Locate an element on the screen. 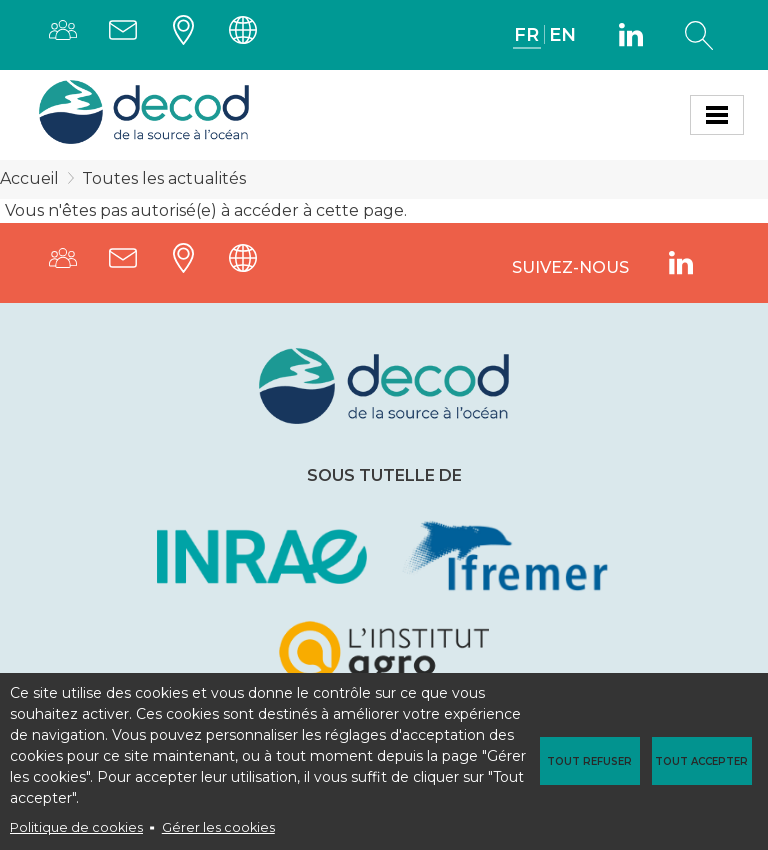  Gérer les cookies is located at coordinates (218, 827).